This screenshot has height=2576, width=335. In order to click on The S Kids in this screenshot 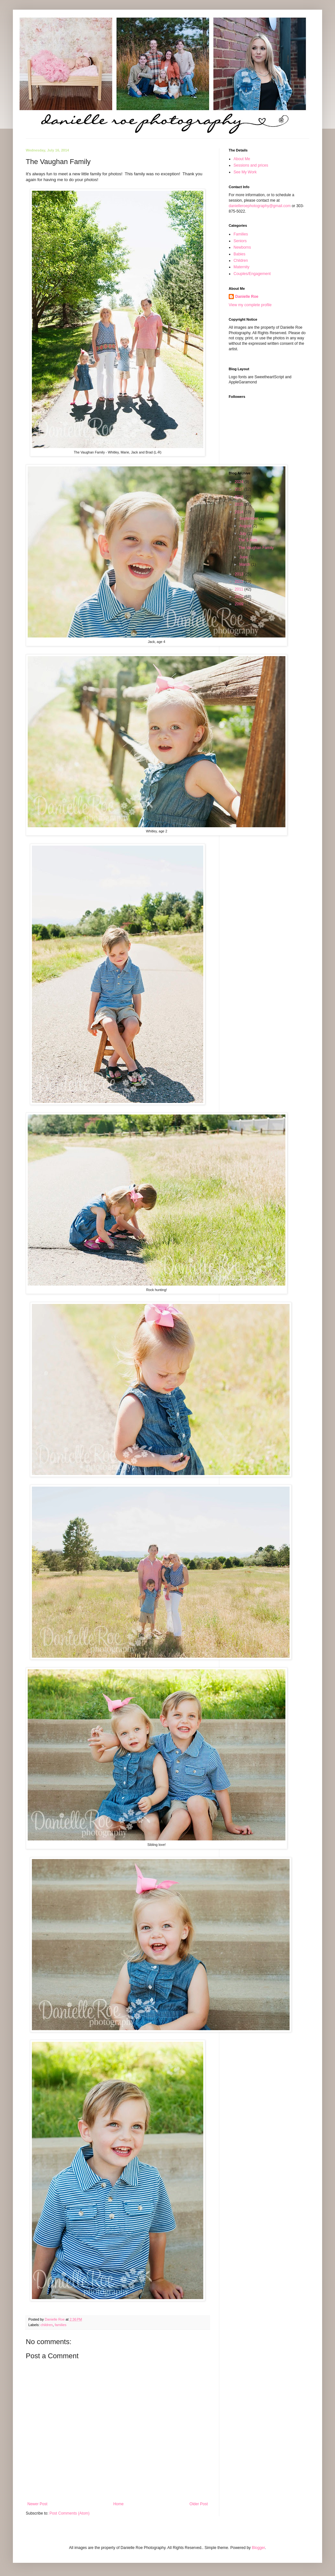, I will do `click(247, 540)`.